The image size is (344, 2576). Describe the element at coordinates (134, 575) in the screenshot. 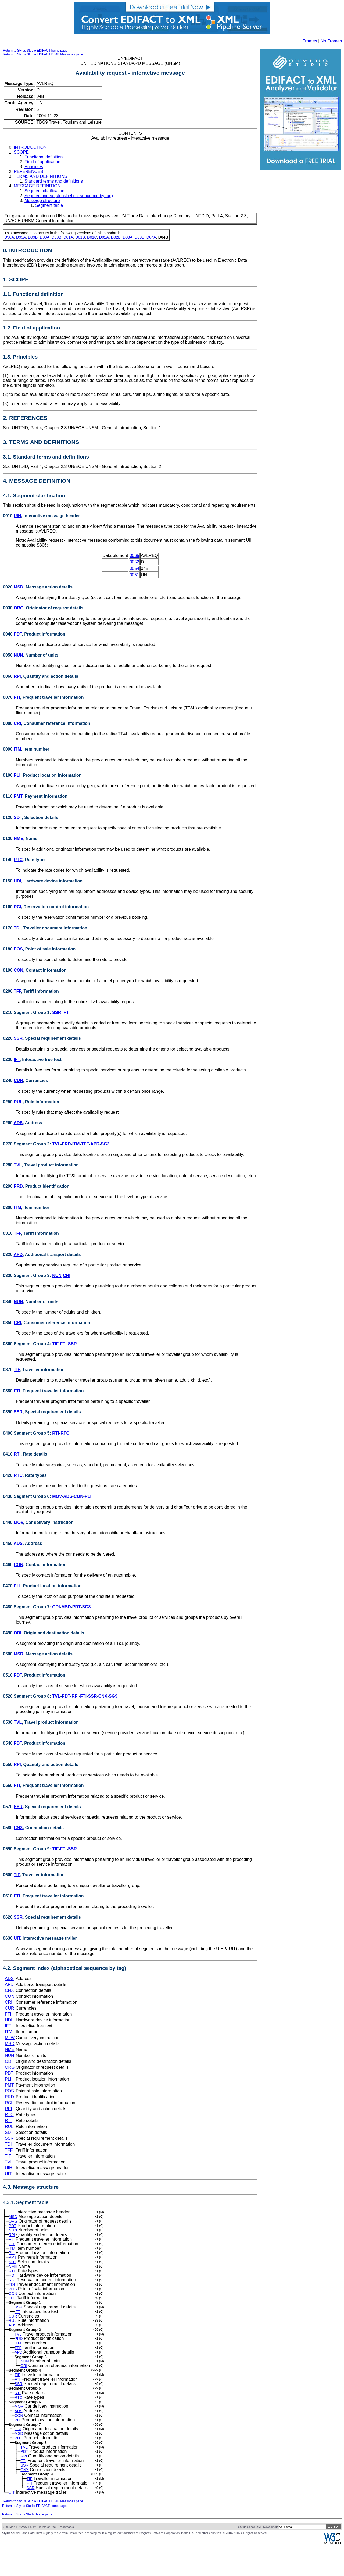

I see `0051` at that location.